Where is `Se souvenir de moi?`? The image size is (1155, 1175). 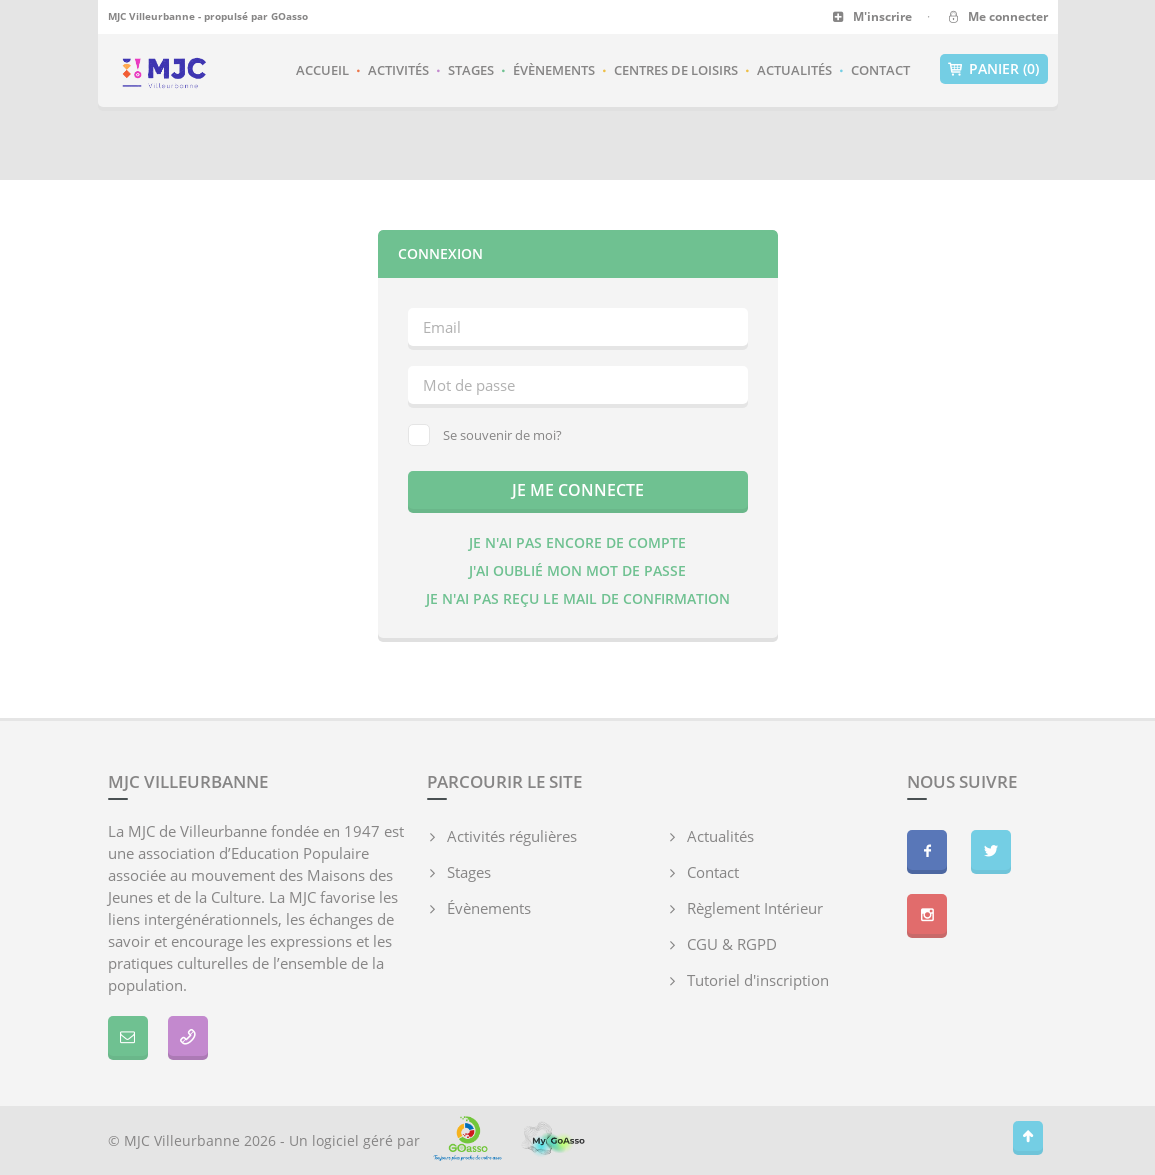
Se souvenir de moi? is located at coordinates (485, 435).